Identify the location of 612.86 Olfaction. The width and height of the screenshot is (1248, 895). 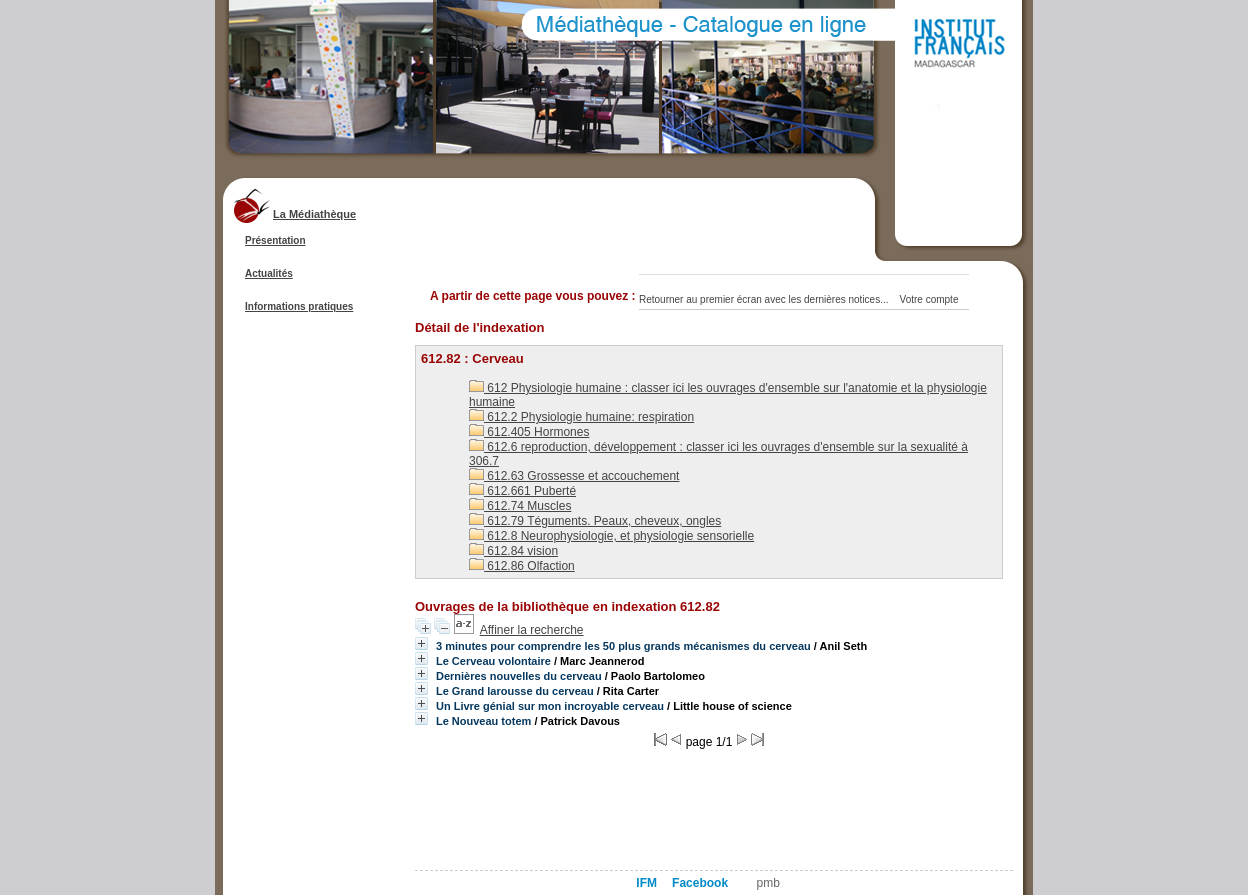
(522, 566).